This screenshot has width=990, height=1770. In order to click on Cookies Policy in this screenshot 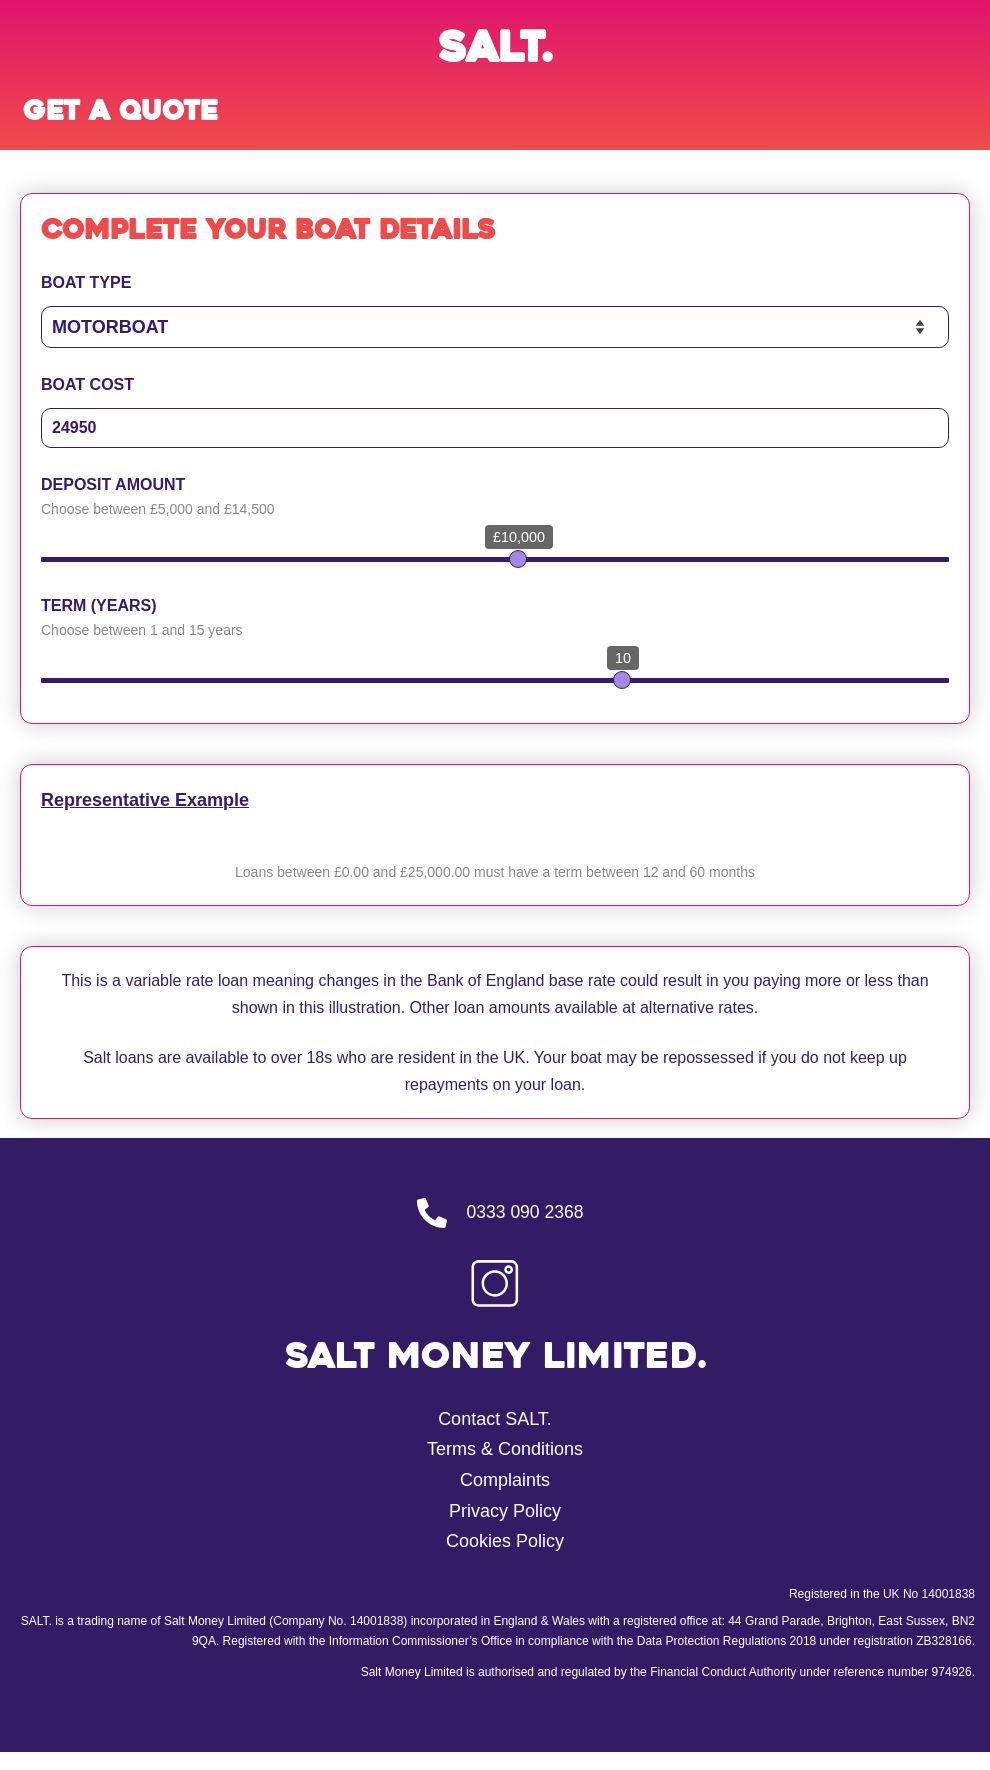, I will do `click(505, 1559)`.